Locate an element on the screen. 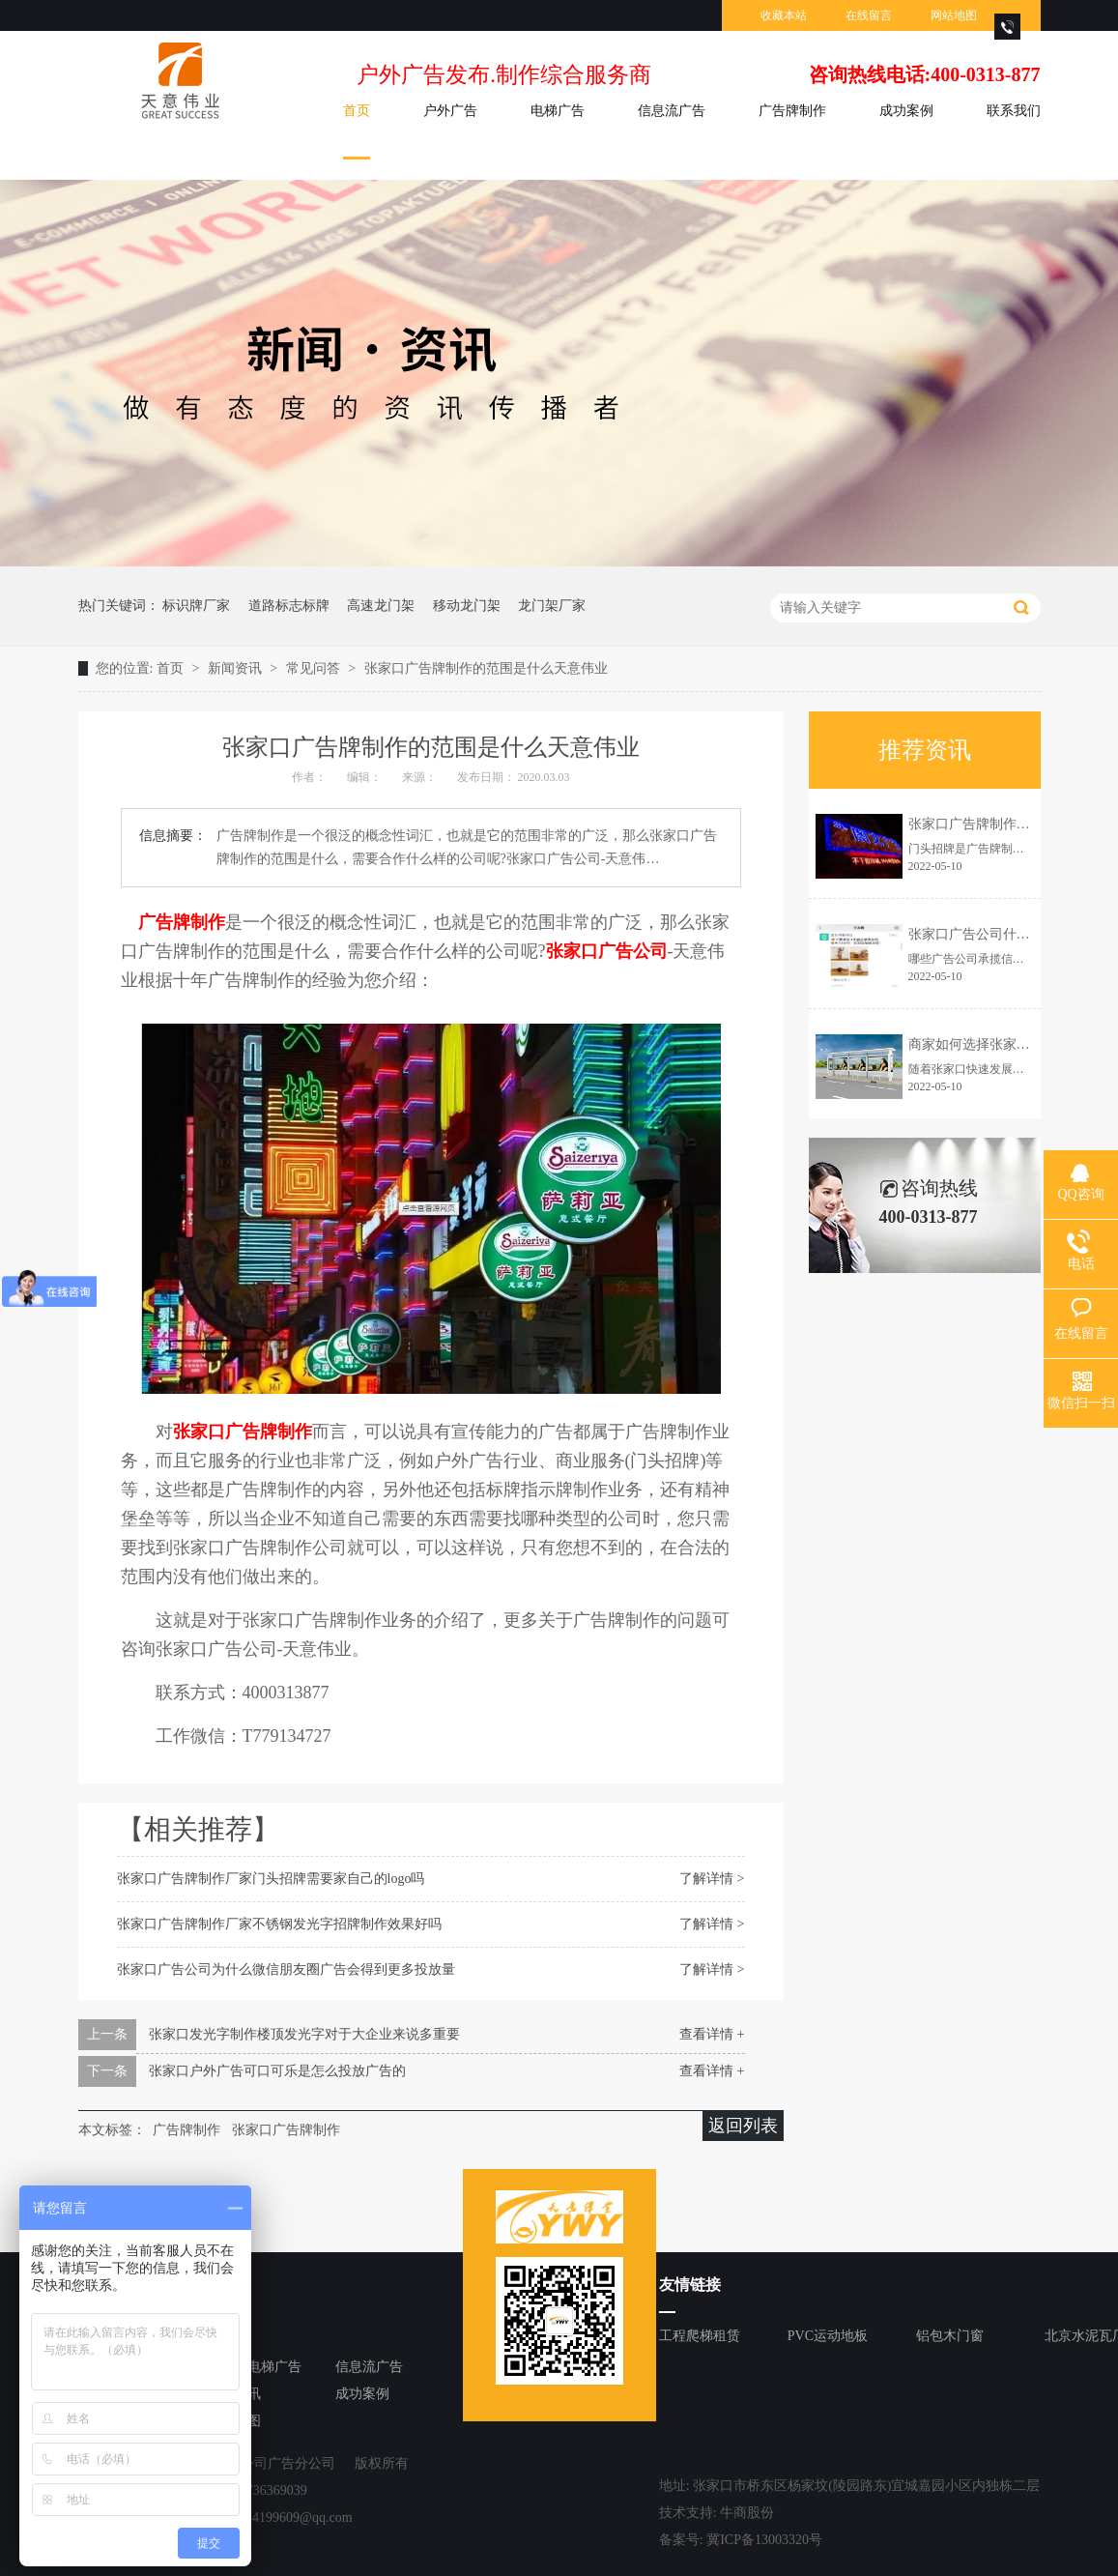 The image size is (1118, 2576). 收藏本站 is located at coordinates (783, 15).